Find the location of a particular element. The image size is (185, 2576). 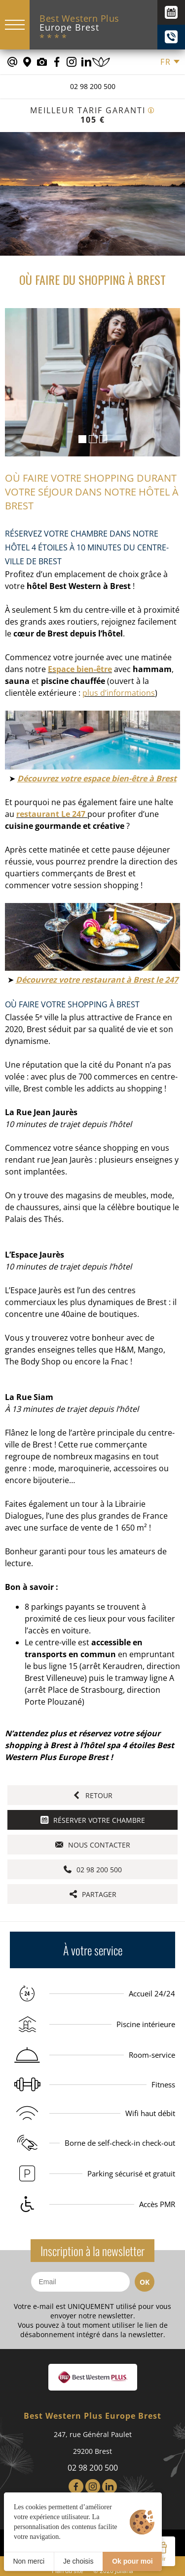

Je choisis [Je choisis (fenêtre modale)] is located at coordinates (78, 2561).